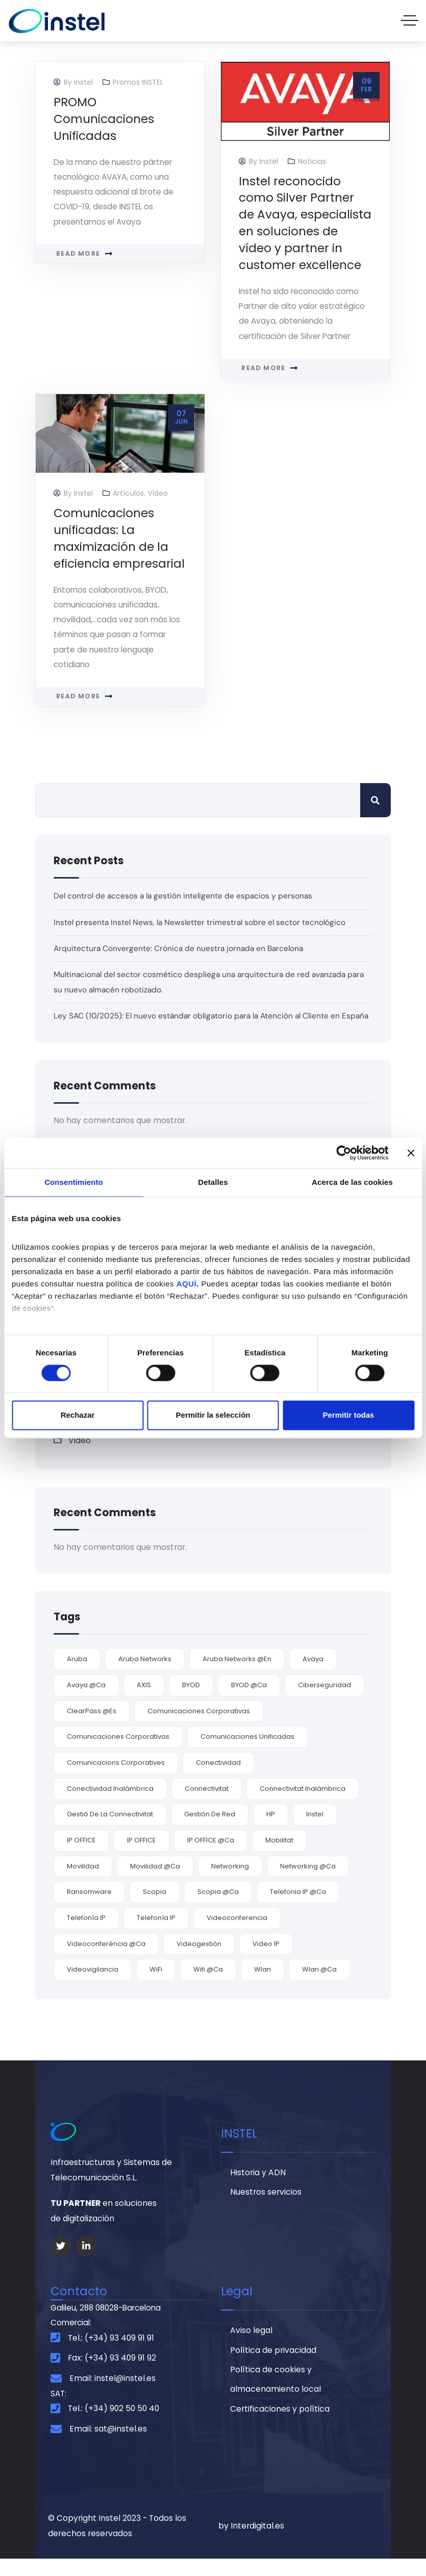 This screenshot has height=2576, width=426. Describe the element at coordinates (111, 2354) in the screenshot. I see `Tel.: (+34) 93 409 91 91` at that location.